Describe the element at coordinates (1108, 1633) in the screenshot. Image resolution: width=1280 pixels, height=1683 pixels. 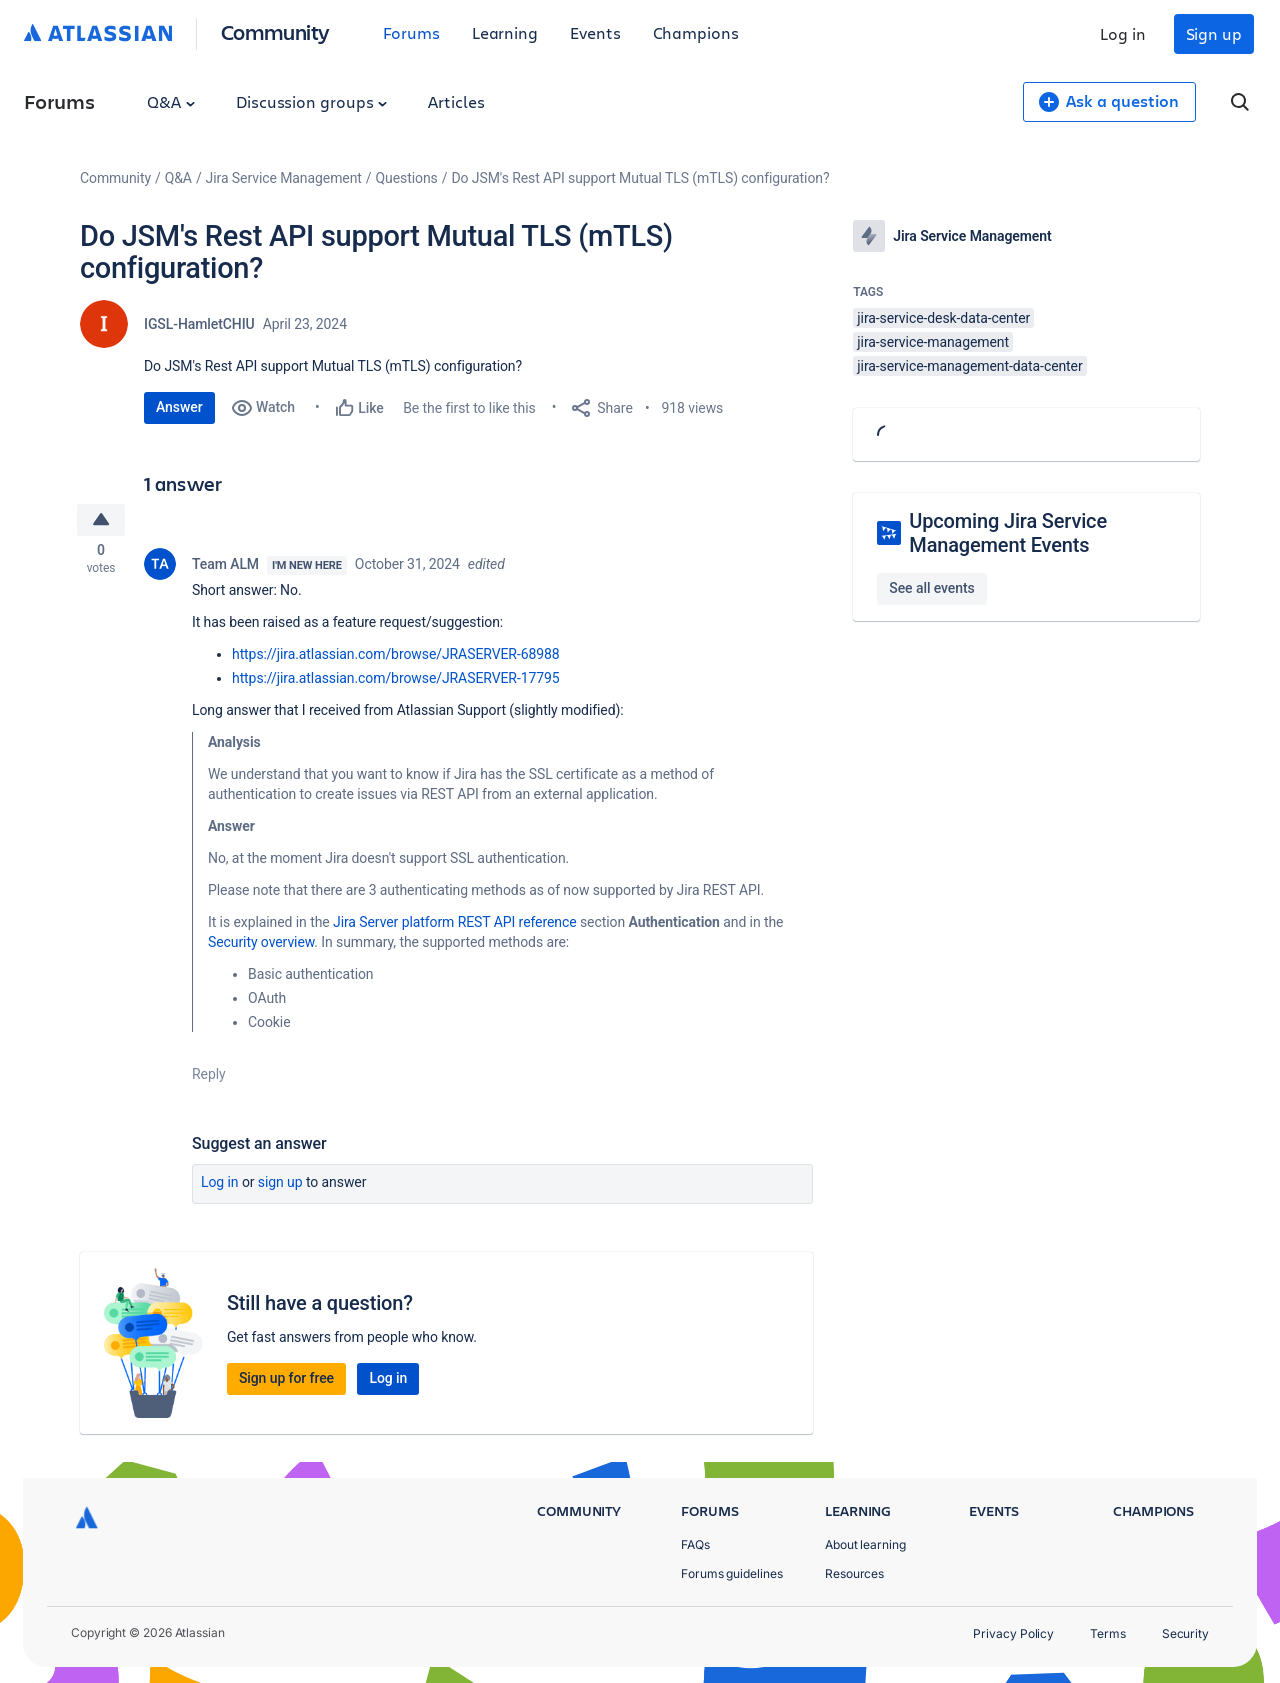
I see `Terms` at that location.